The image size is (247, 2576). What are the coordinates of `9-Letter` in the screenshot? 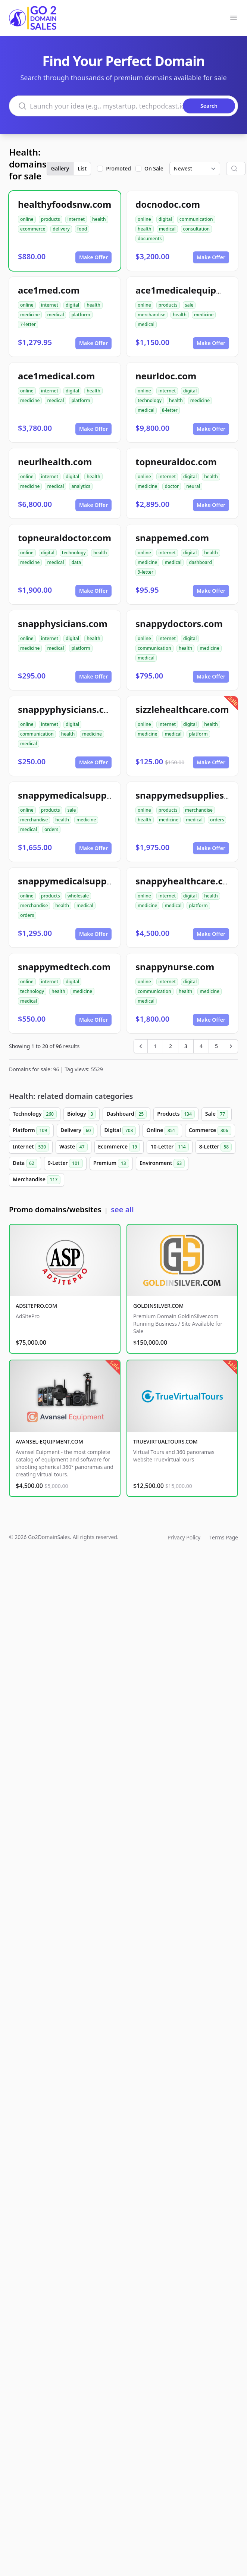 It's located at (65, 1163).